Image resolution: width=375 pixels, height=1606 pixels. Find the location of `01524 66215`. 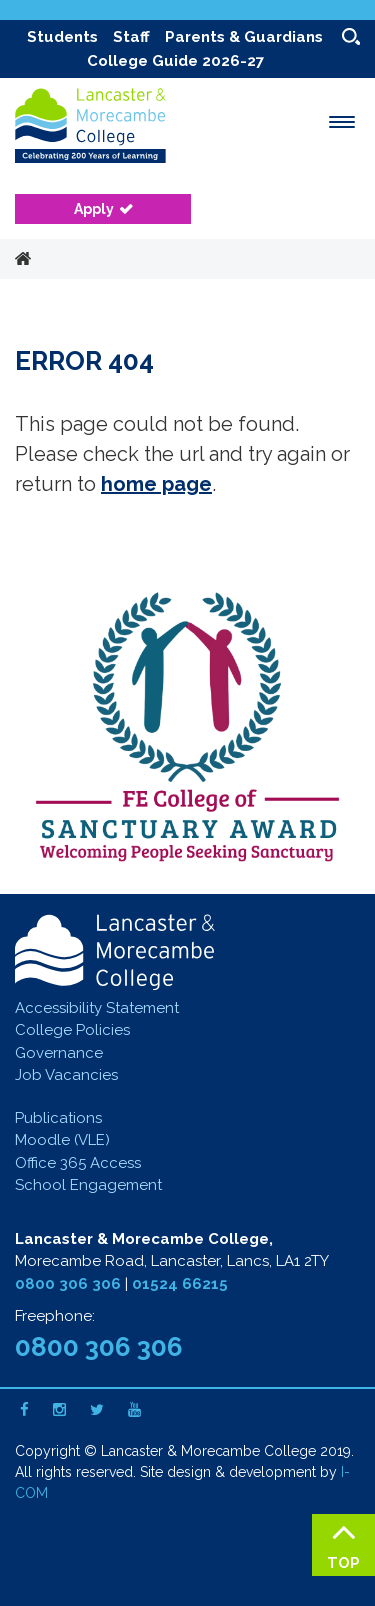

01524 66215 is located at coordinates (180, 1284).